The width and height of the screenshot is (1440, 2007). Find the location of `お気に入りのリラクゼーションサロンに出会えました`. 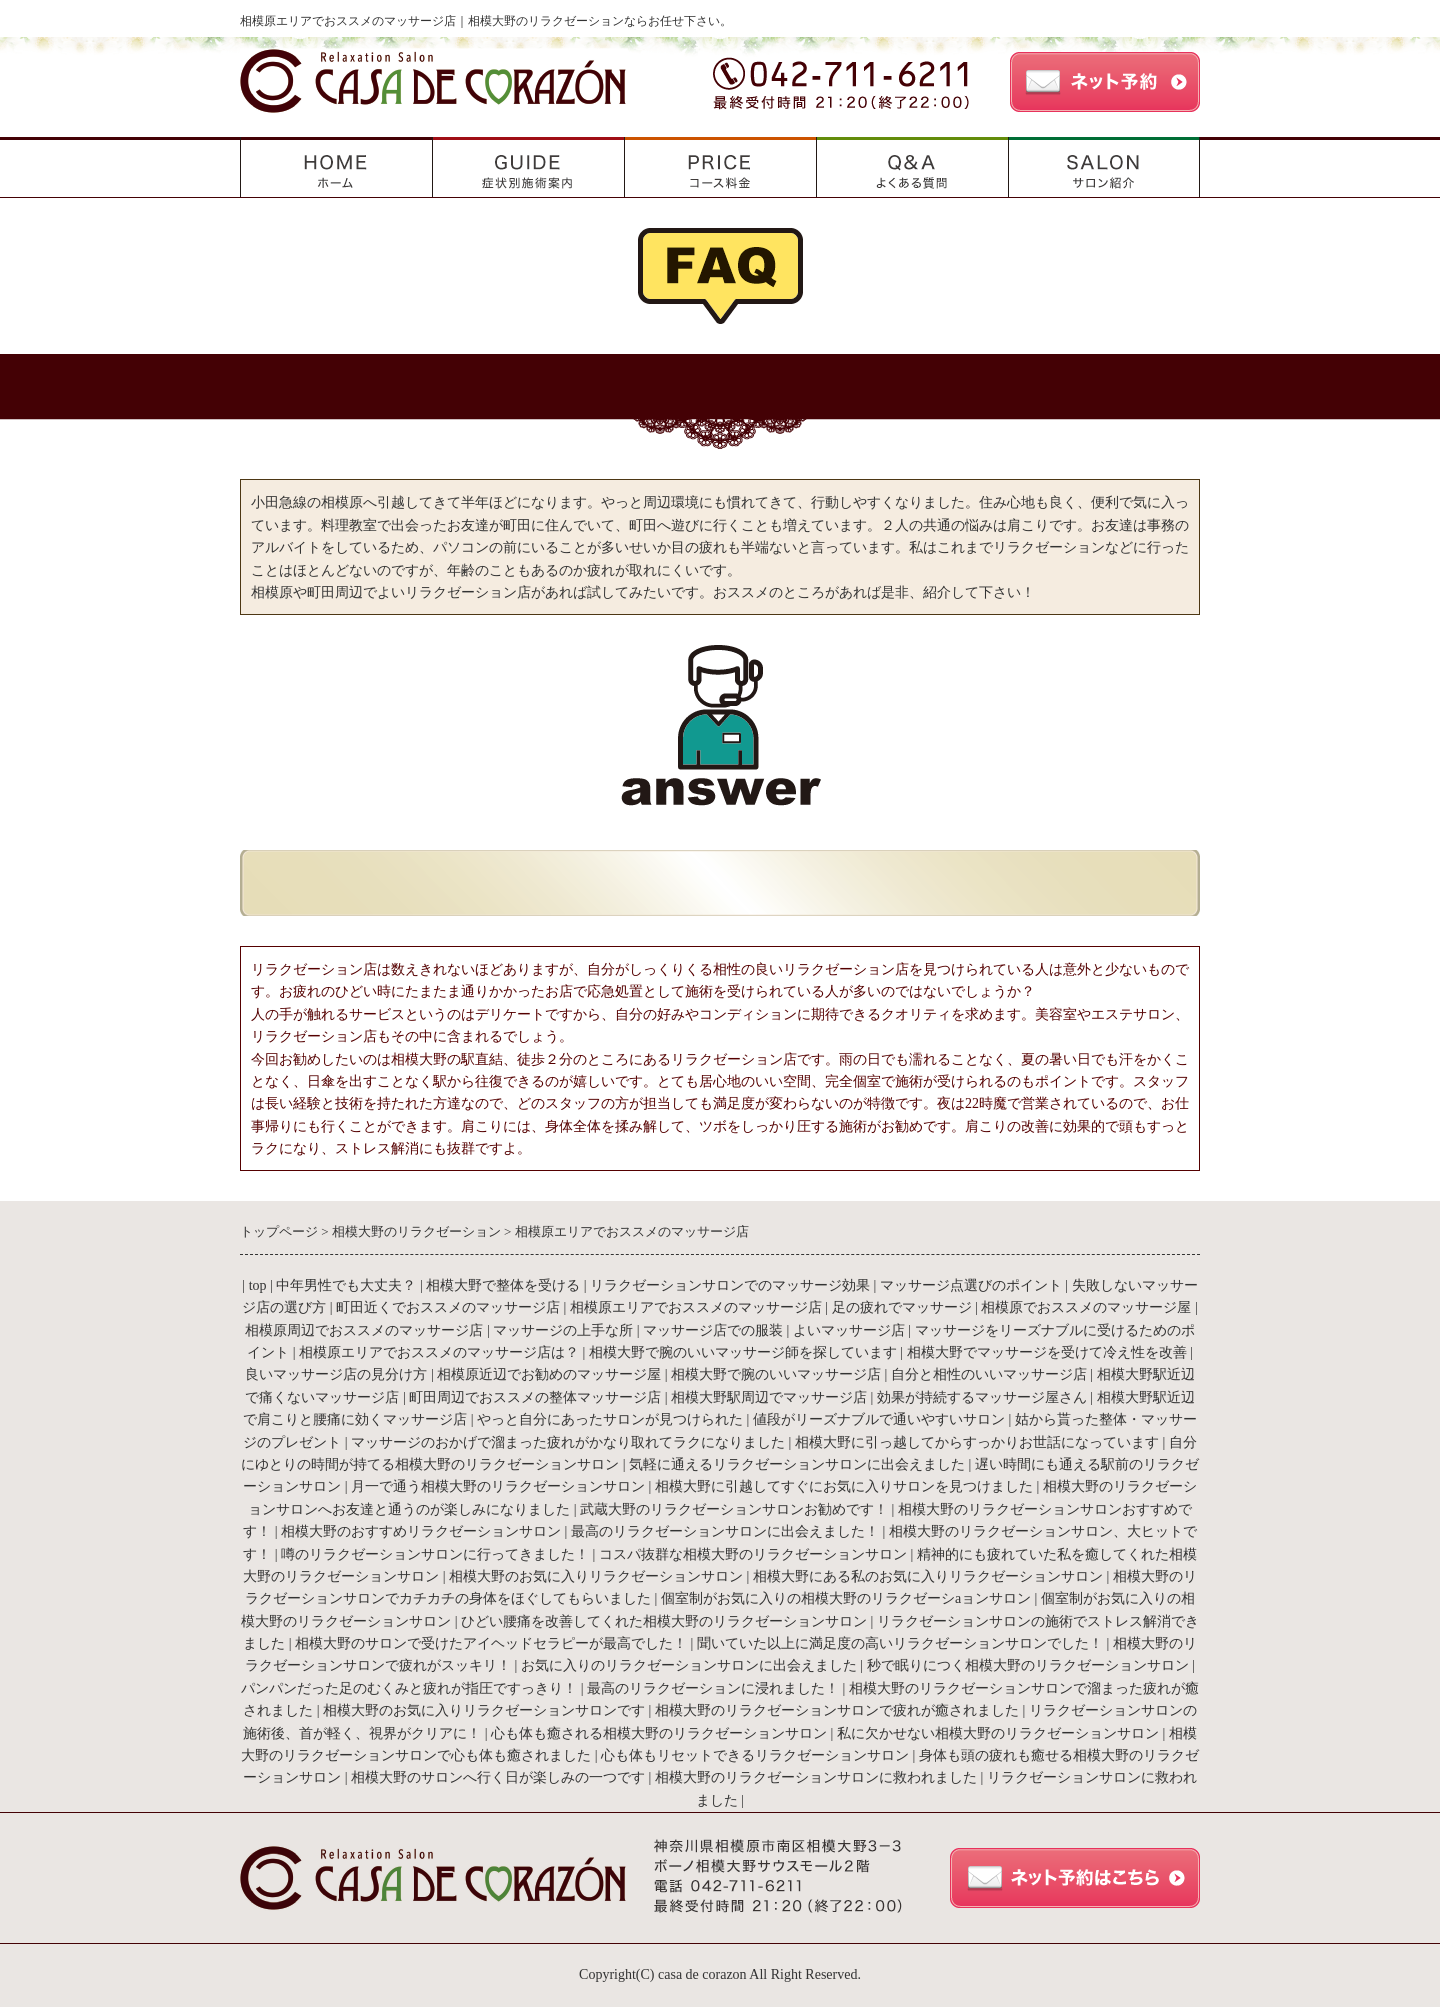

お気に入りのリラクゼーションサロンに出会えました is located at coordinates (689, 1665).